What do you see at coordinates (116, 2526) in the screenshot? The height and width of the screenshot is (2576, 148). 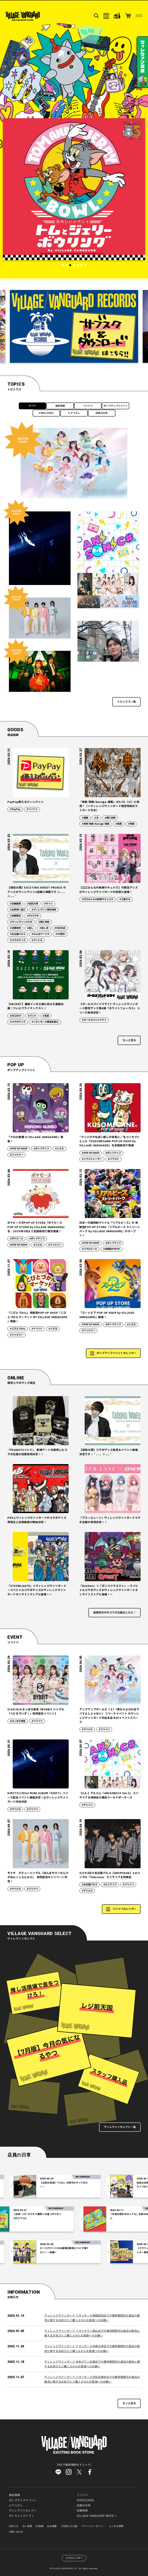 I see `よくある質問` at bounding box center [116, 2526].